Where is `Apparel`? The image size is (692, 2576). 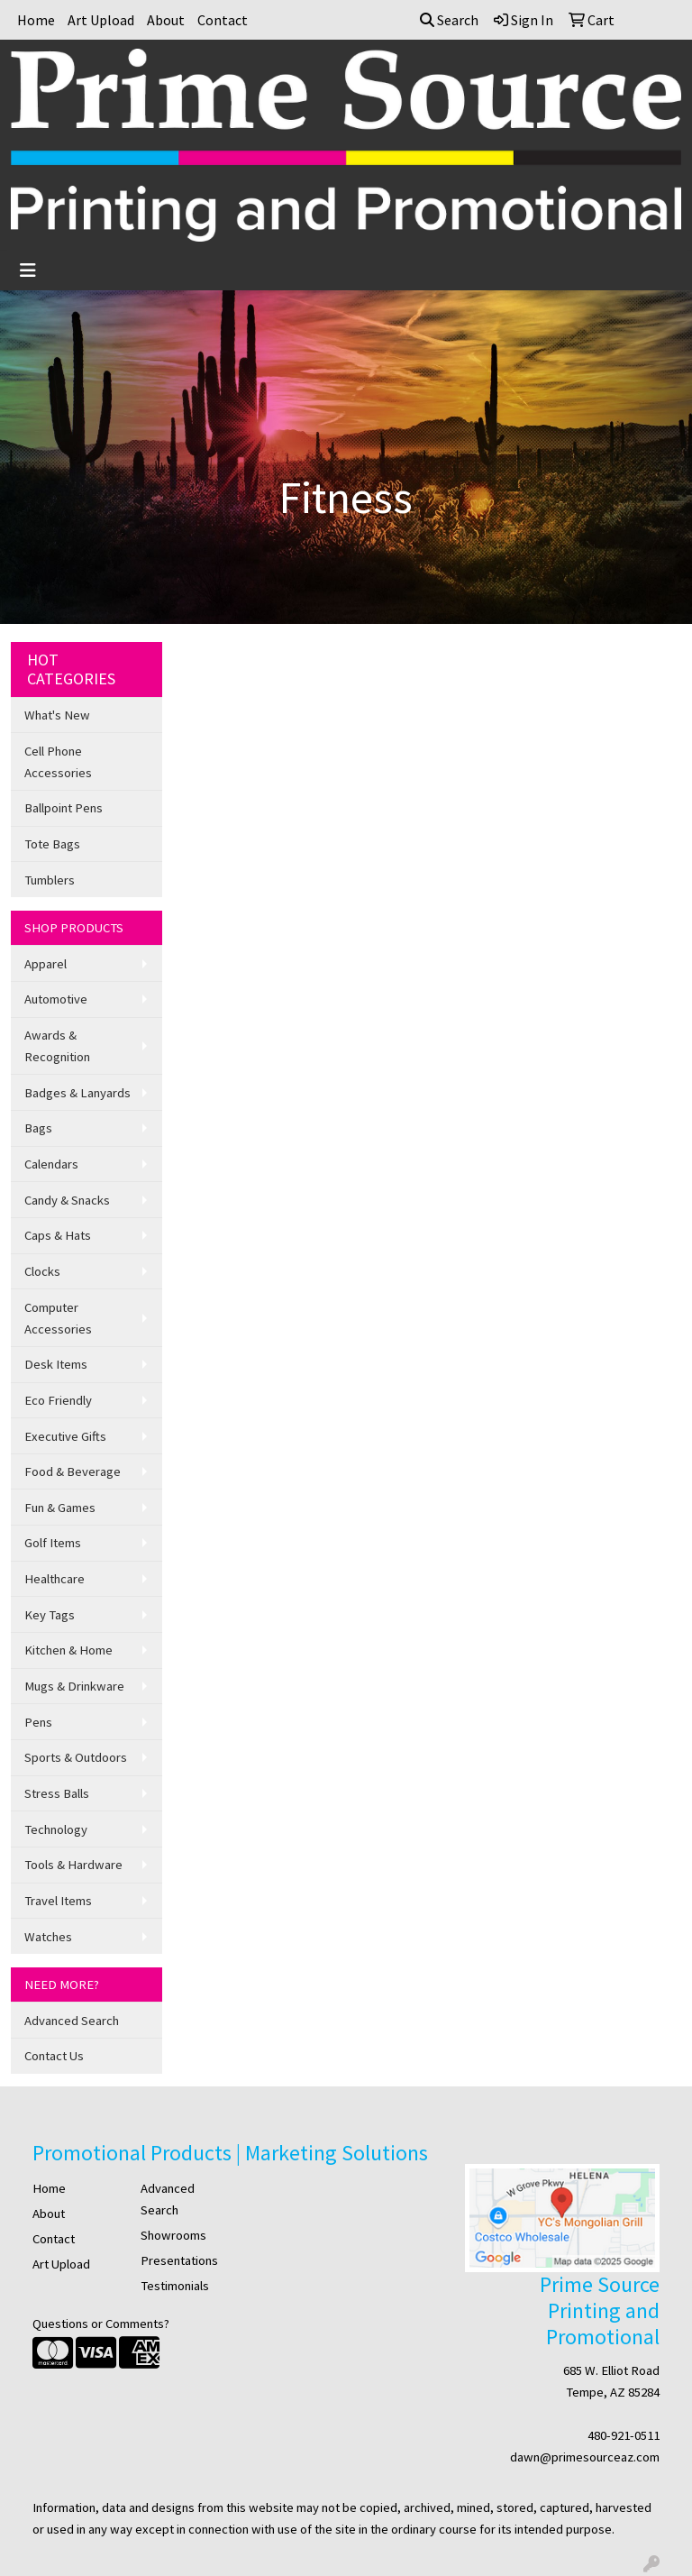 Apparel is located at coordinates (45, 964).